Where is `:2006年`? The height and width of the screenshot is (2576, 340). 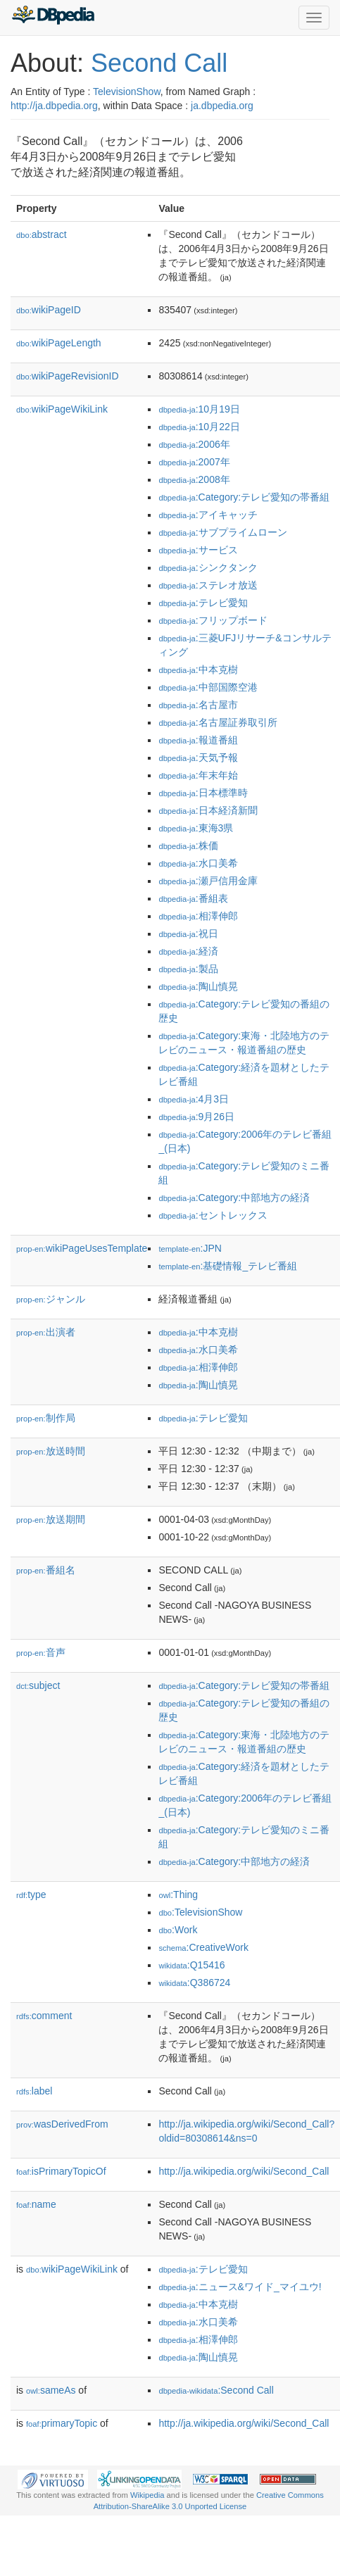
:2006年 is located at coordinates (193, 444).